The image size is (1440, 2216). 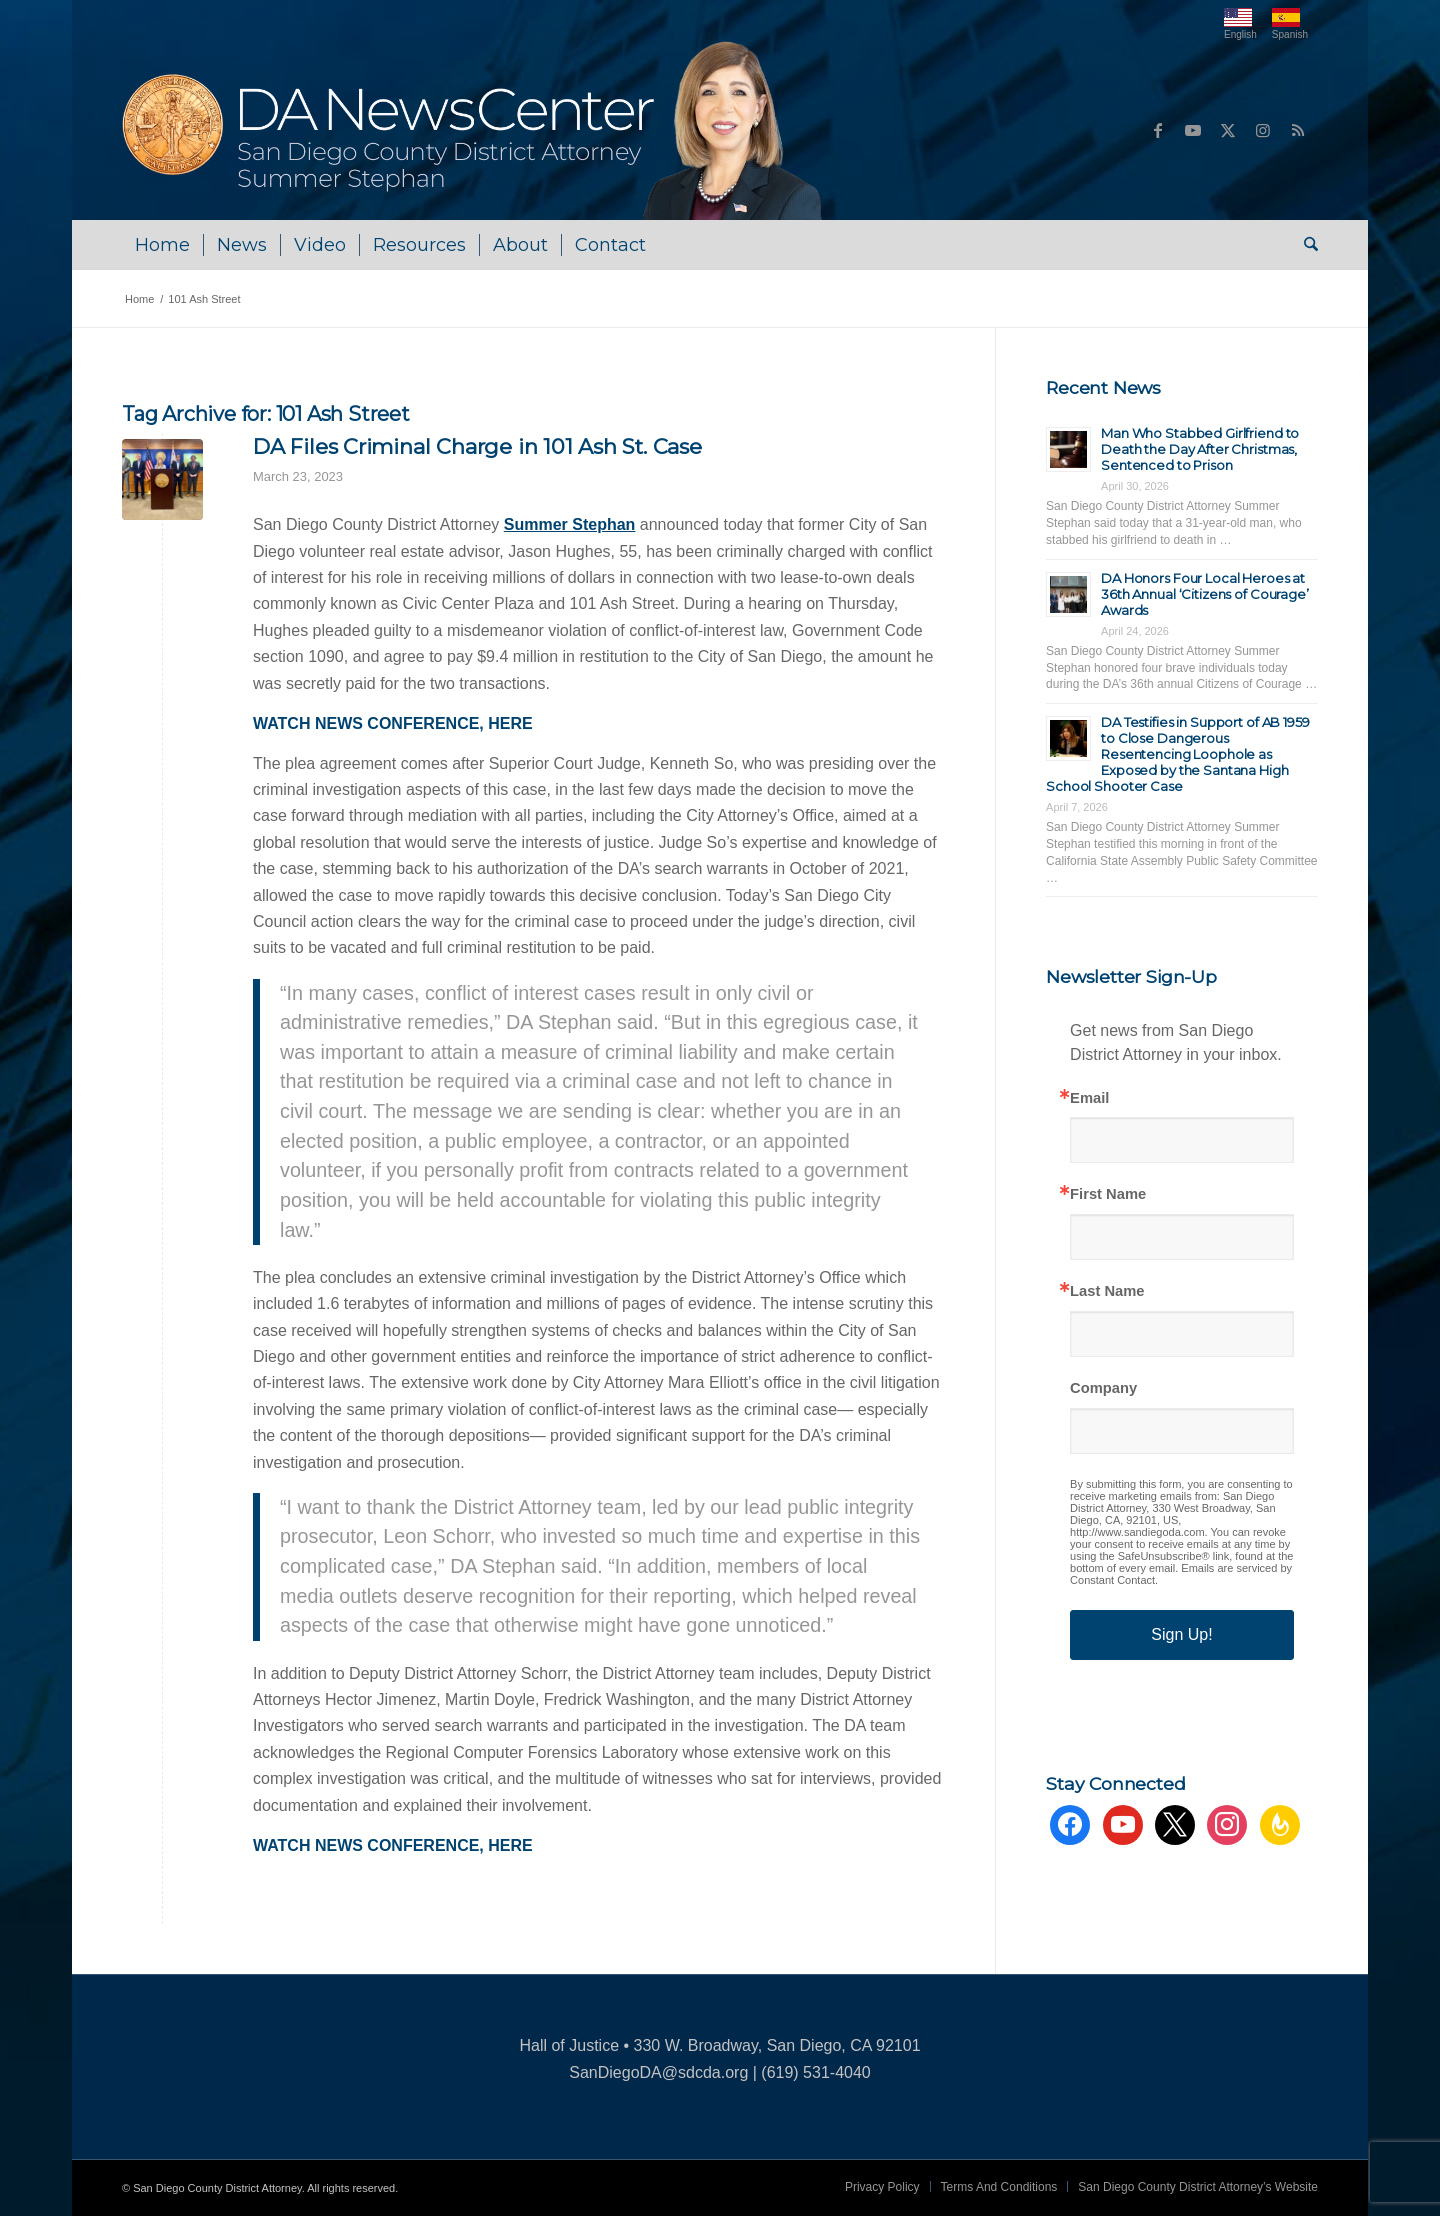 I want to click on [Link to X], so click(x=1228, y=130).